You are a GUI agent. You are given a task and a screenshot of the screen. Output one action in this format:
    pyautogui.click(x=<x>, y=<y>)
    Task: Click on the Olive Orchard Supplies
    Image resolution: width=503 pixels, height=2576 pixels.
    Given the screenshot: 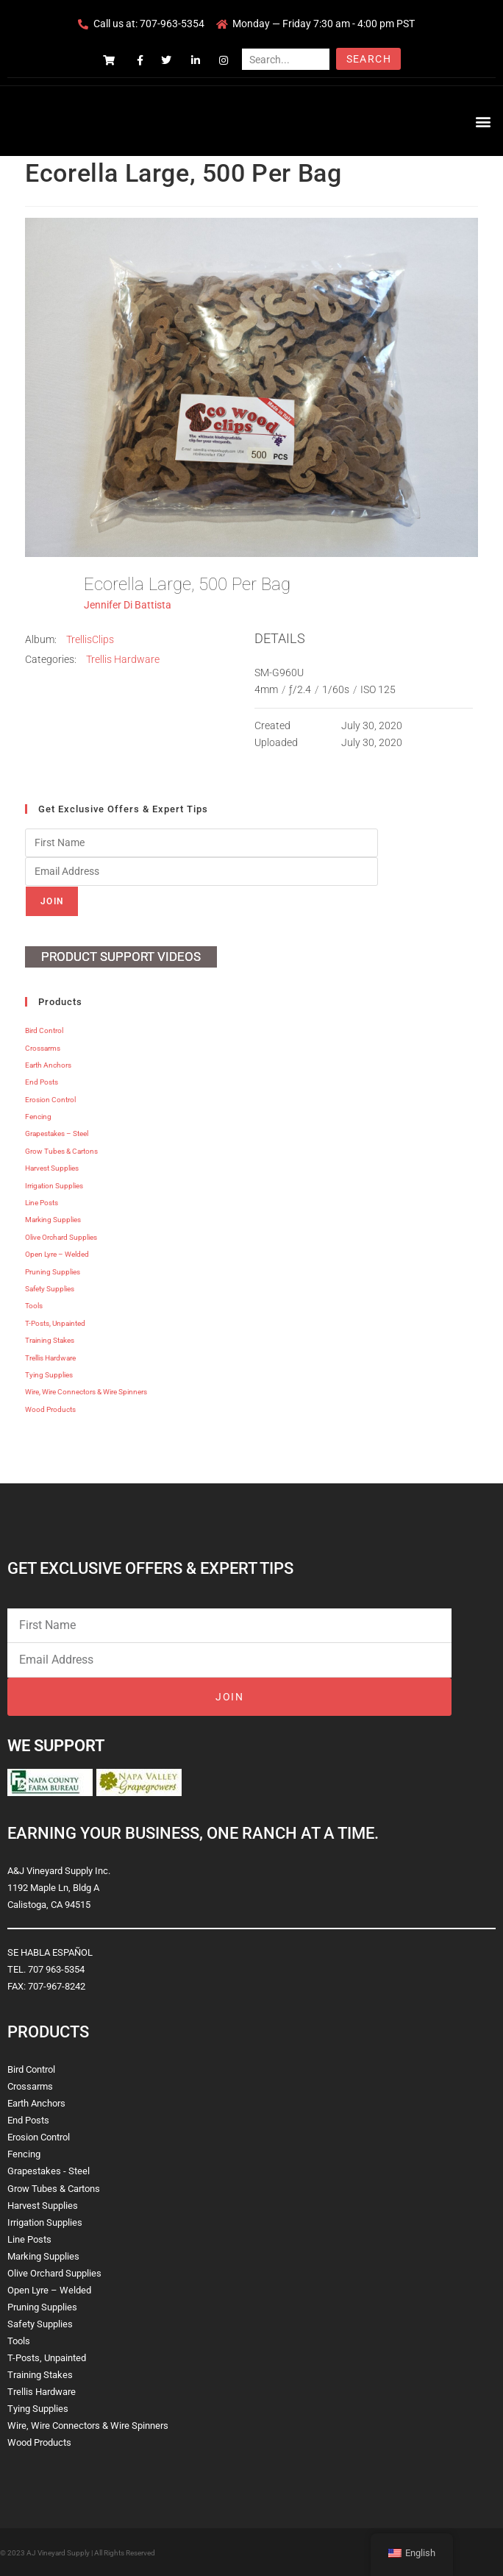 What is the action you would take?
    pyautogui.click(x=61, y=1237)
    